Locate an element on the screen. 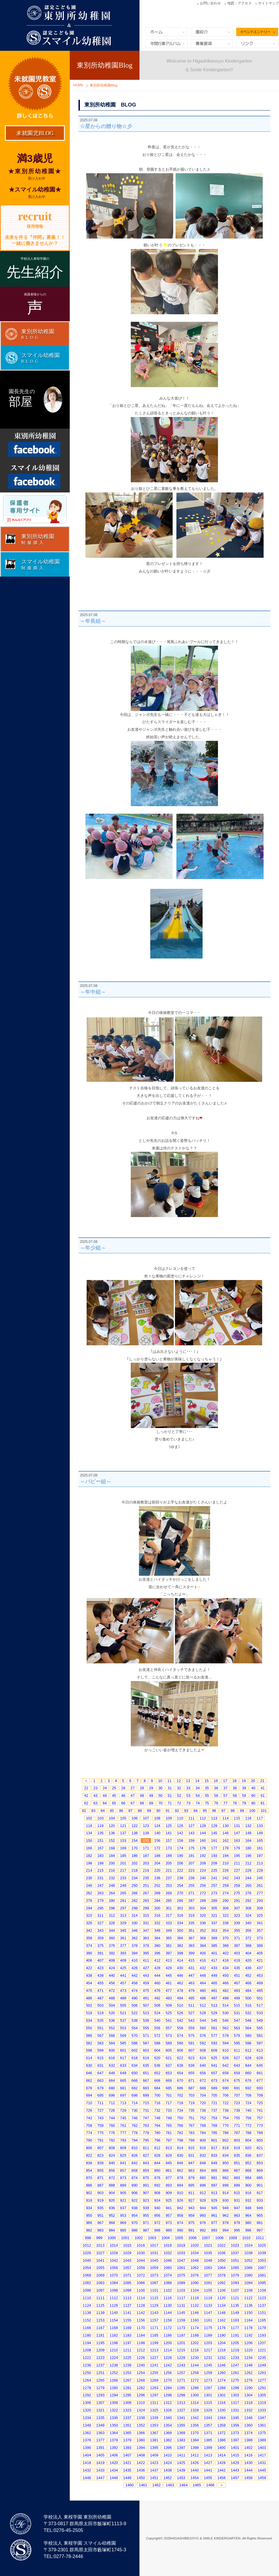 The image size is (279, 2576). 651 is located at coordinates (146, 2073).